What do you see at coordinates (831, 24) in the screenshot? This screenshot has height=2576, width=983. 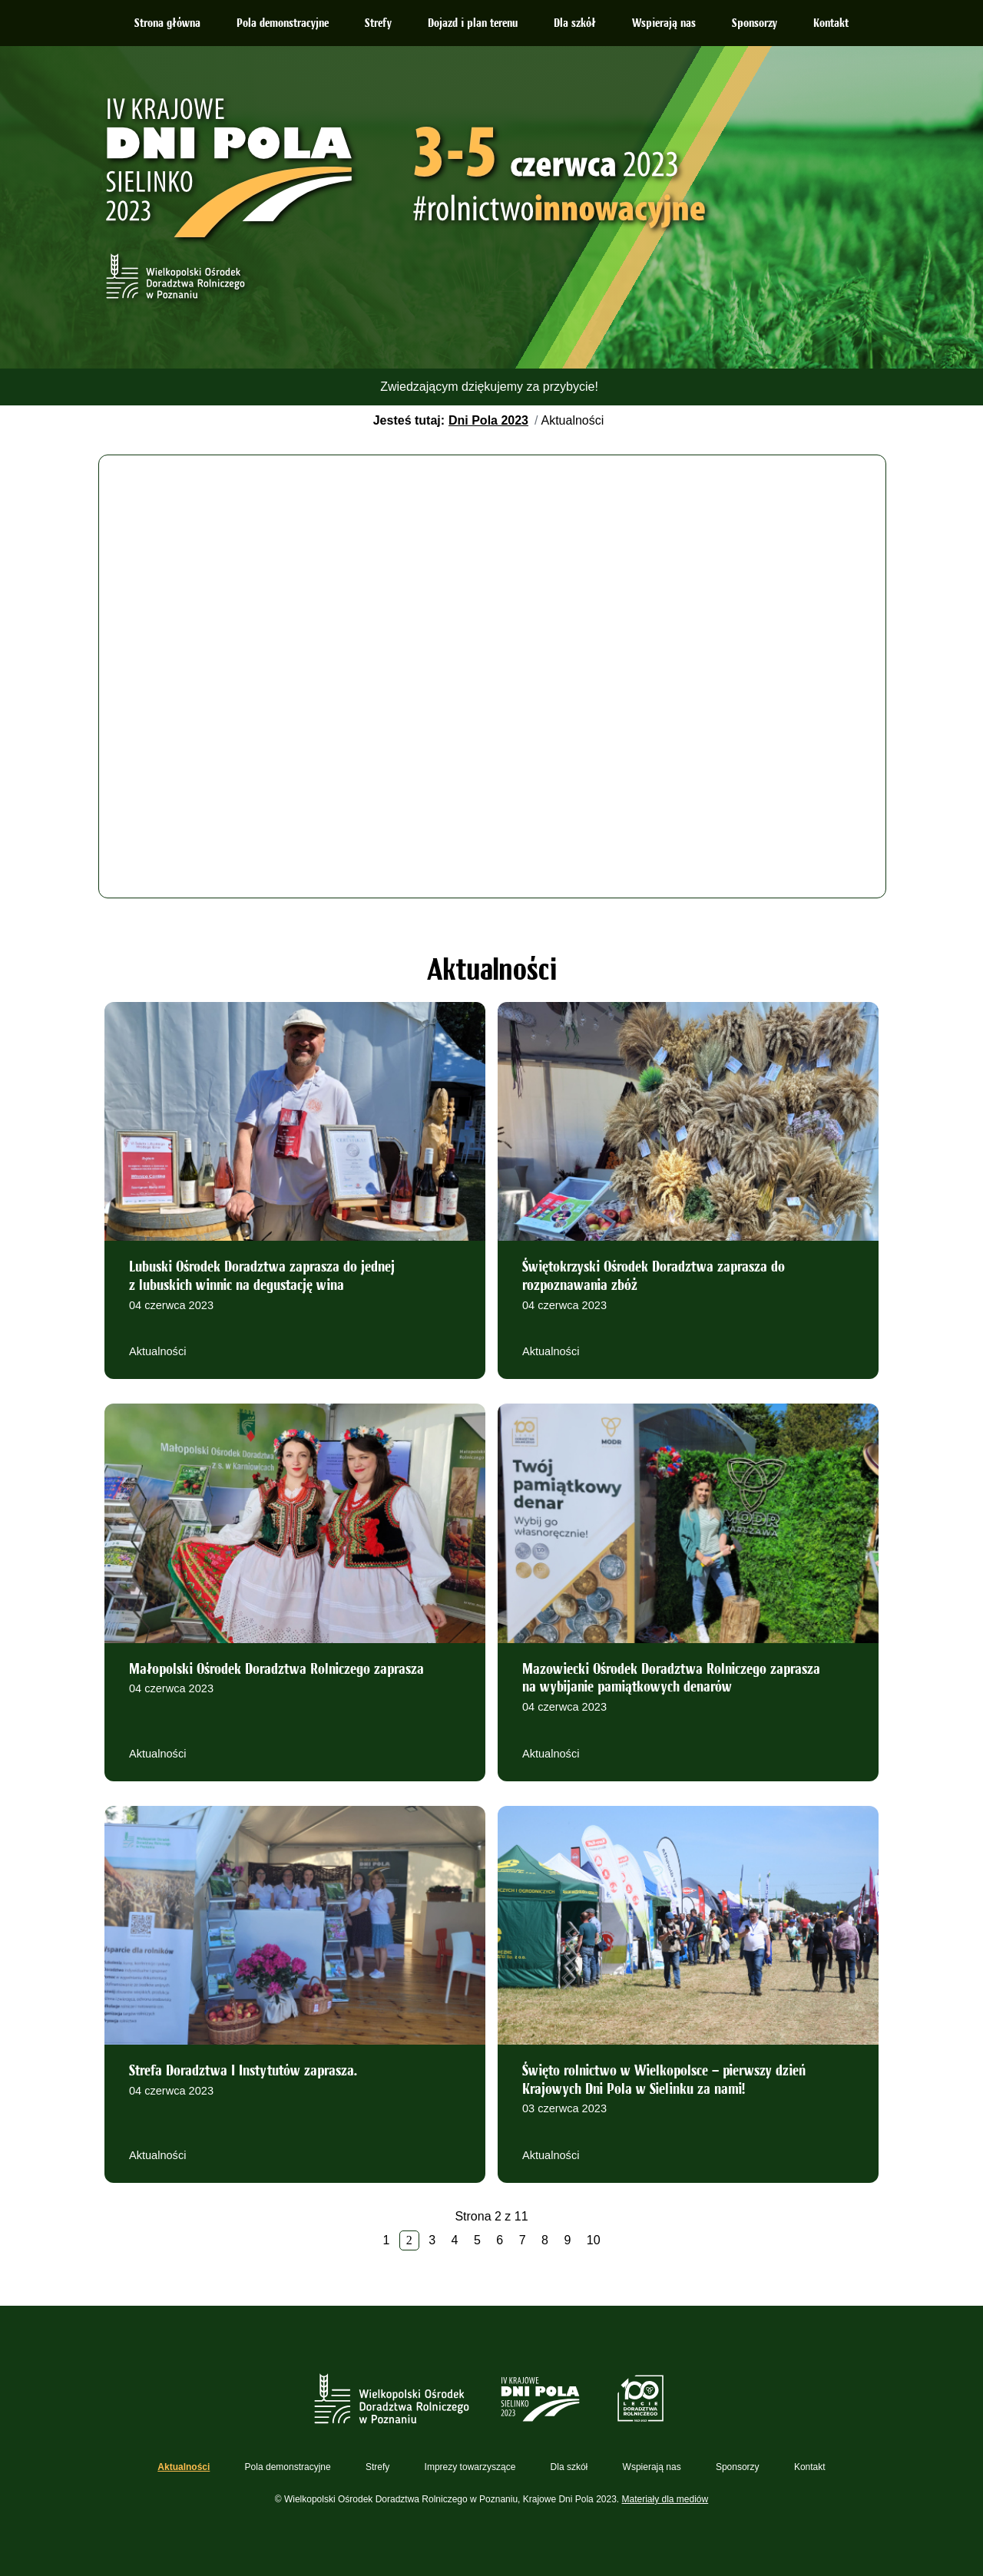 I see `Kontakt` at bounding box center [831, 24].